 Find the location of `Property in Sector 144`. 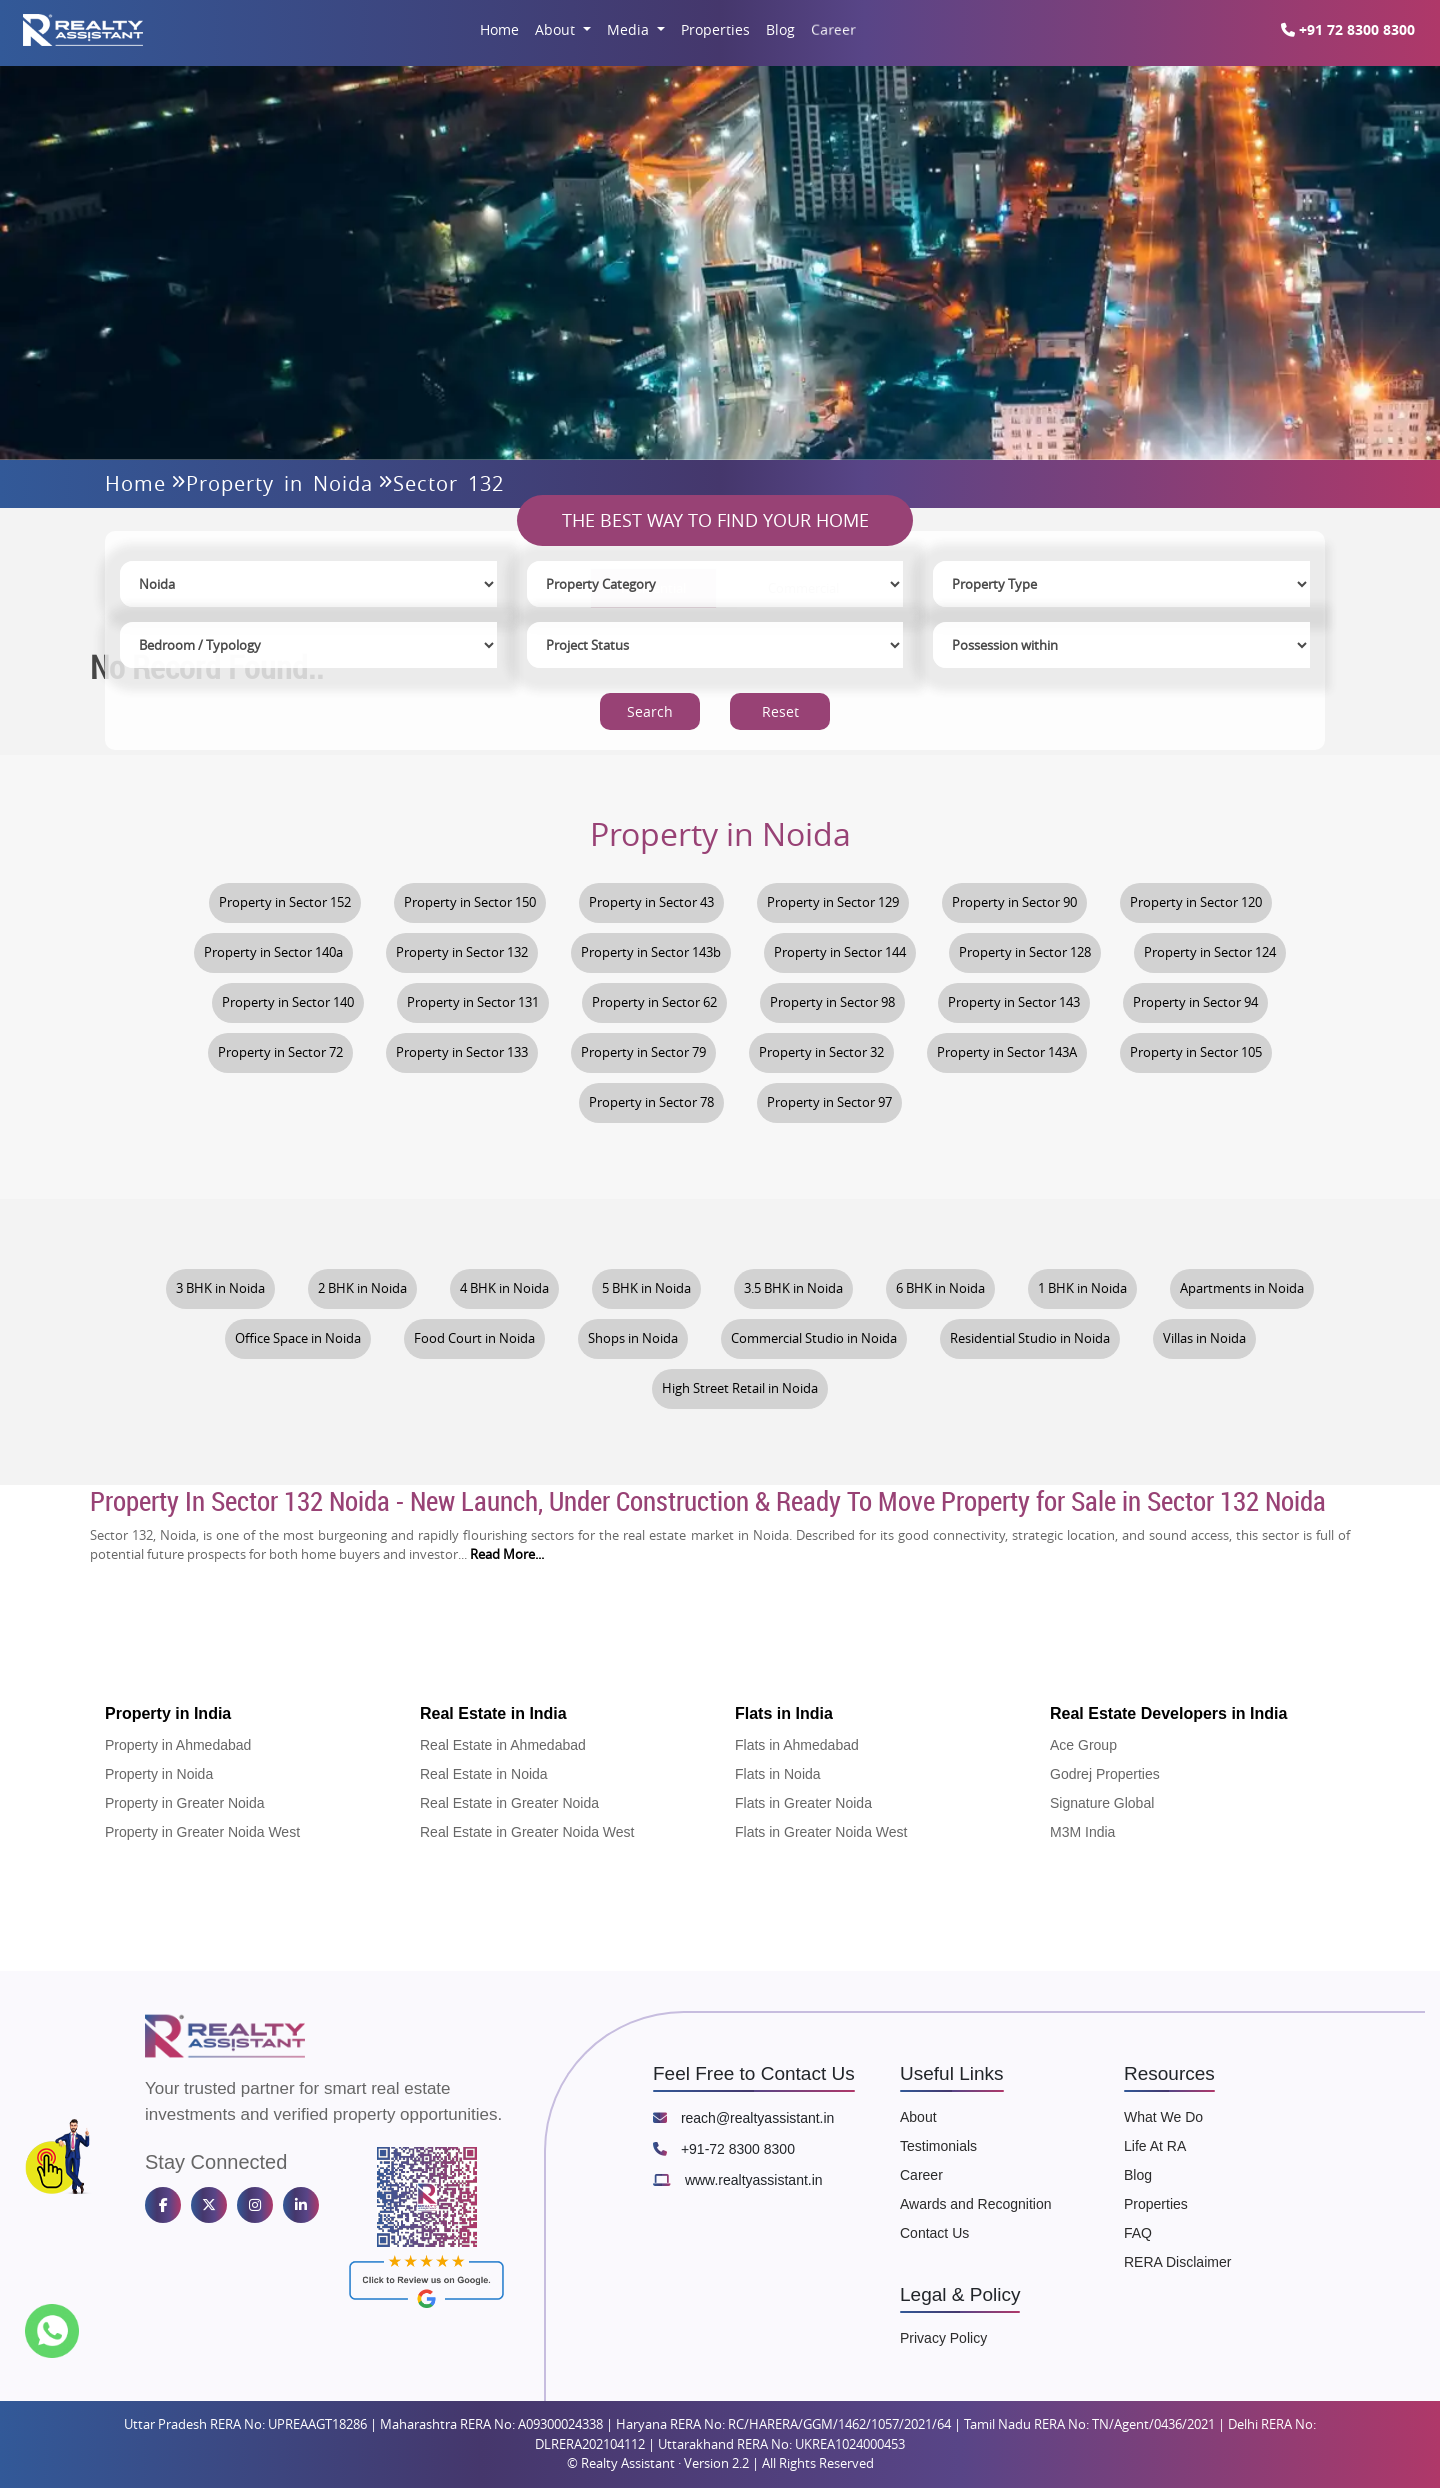

Property in Sector 144 is located at coordinates (840, 952).